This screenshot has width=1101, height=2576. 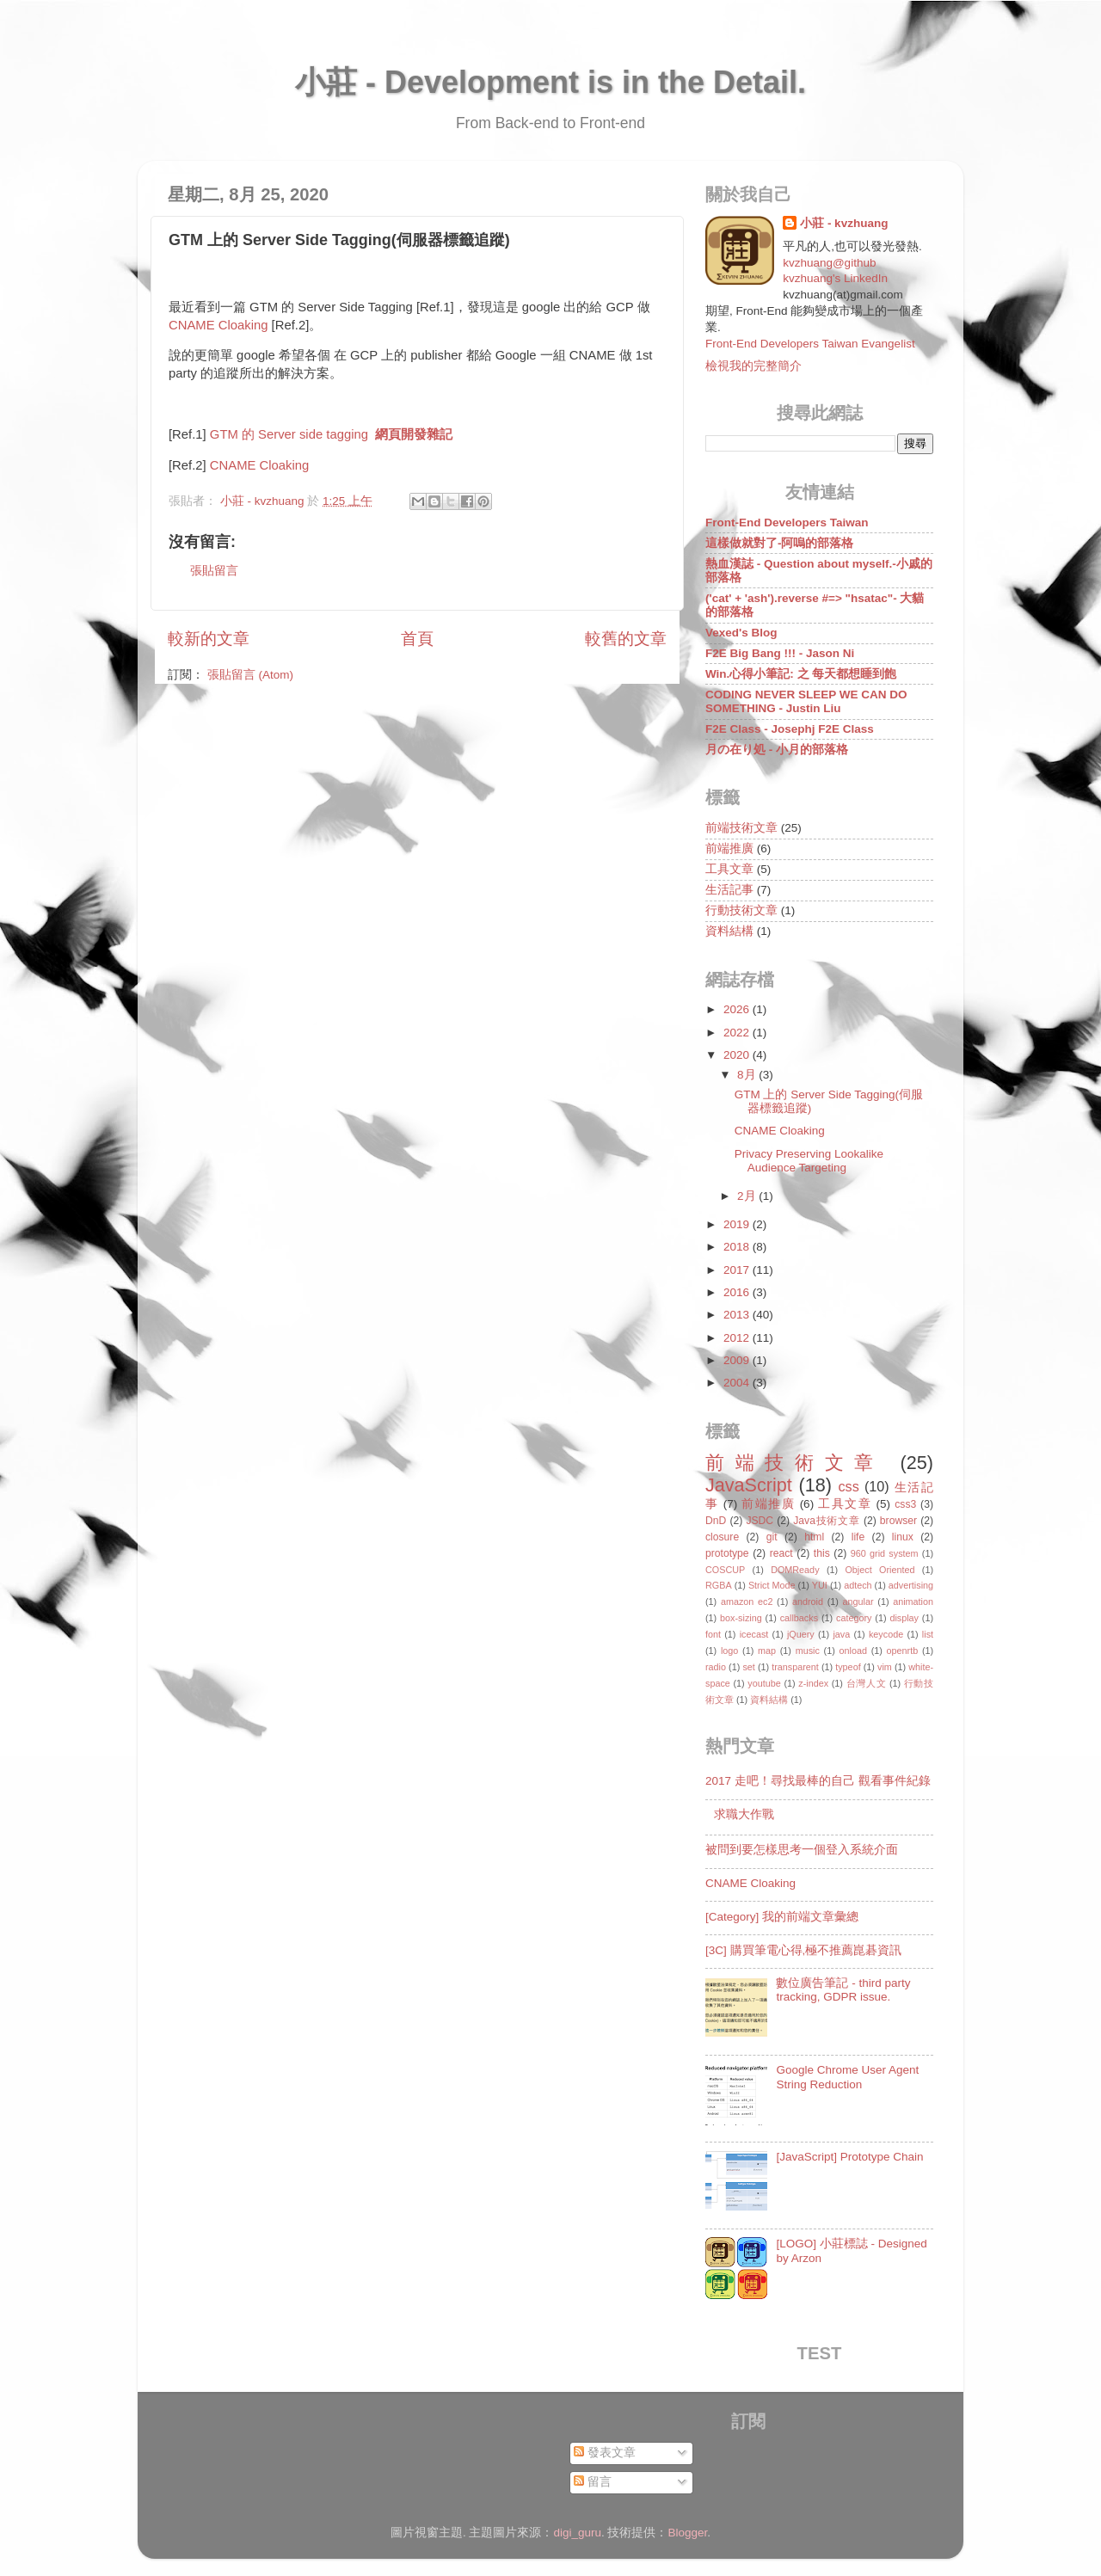 I want to click on [3C] 購買筆電心得,極不推薦崑碁資訊, so click(x=803, y=1950).